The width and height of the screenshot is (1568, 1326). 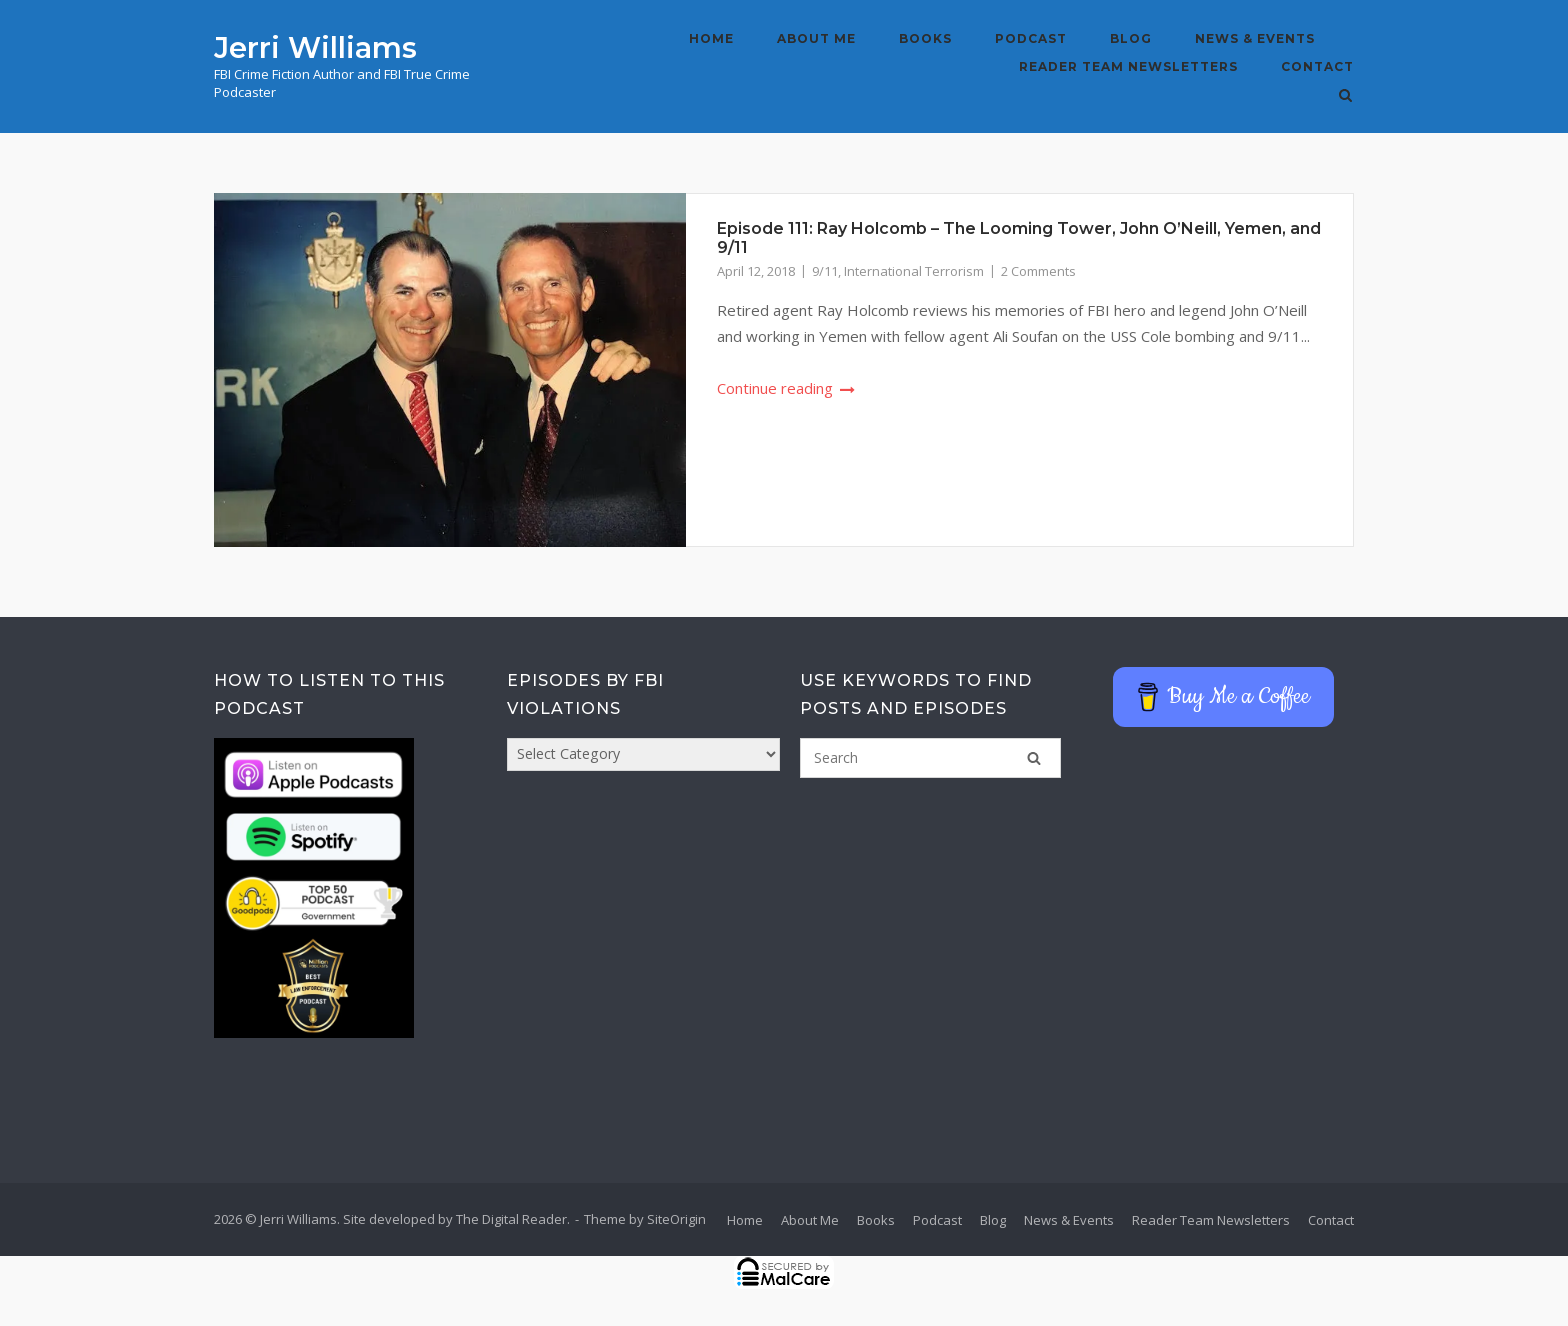 What do you see at coordinates (914, 271) in the screenshot?
I see `International Terrorism` at bounding box center [914, 271].